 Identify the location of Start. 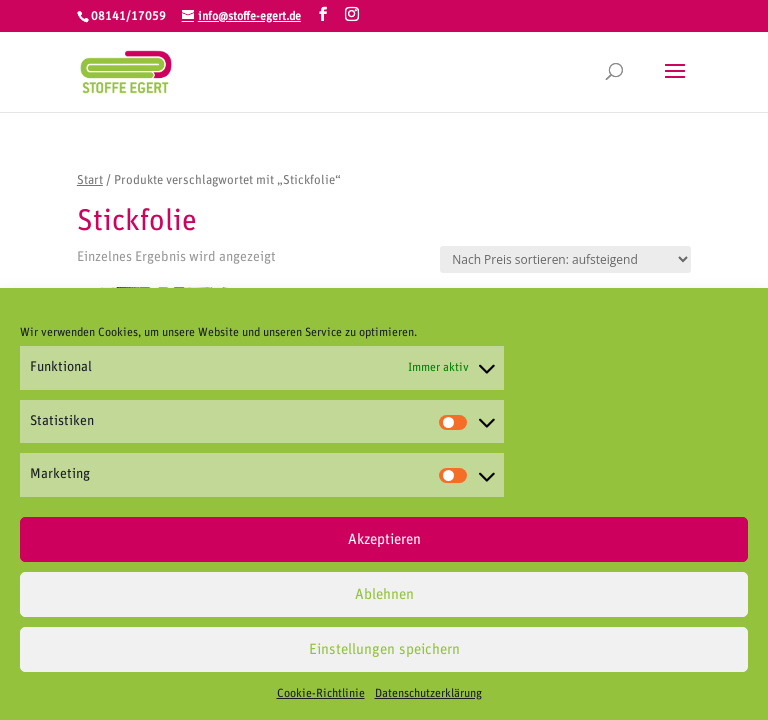
(90, 180).